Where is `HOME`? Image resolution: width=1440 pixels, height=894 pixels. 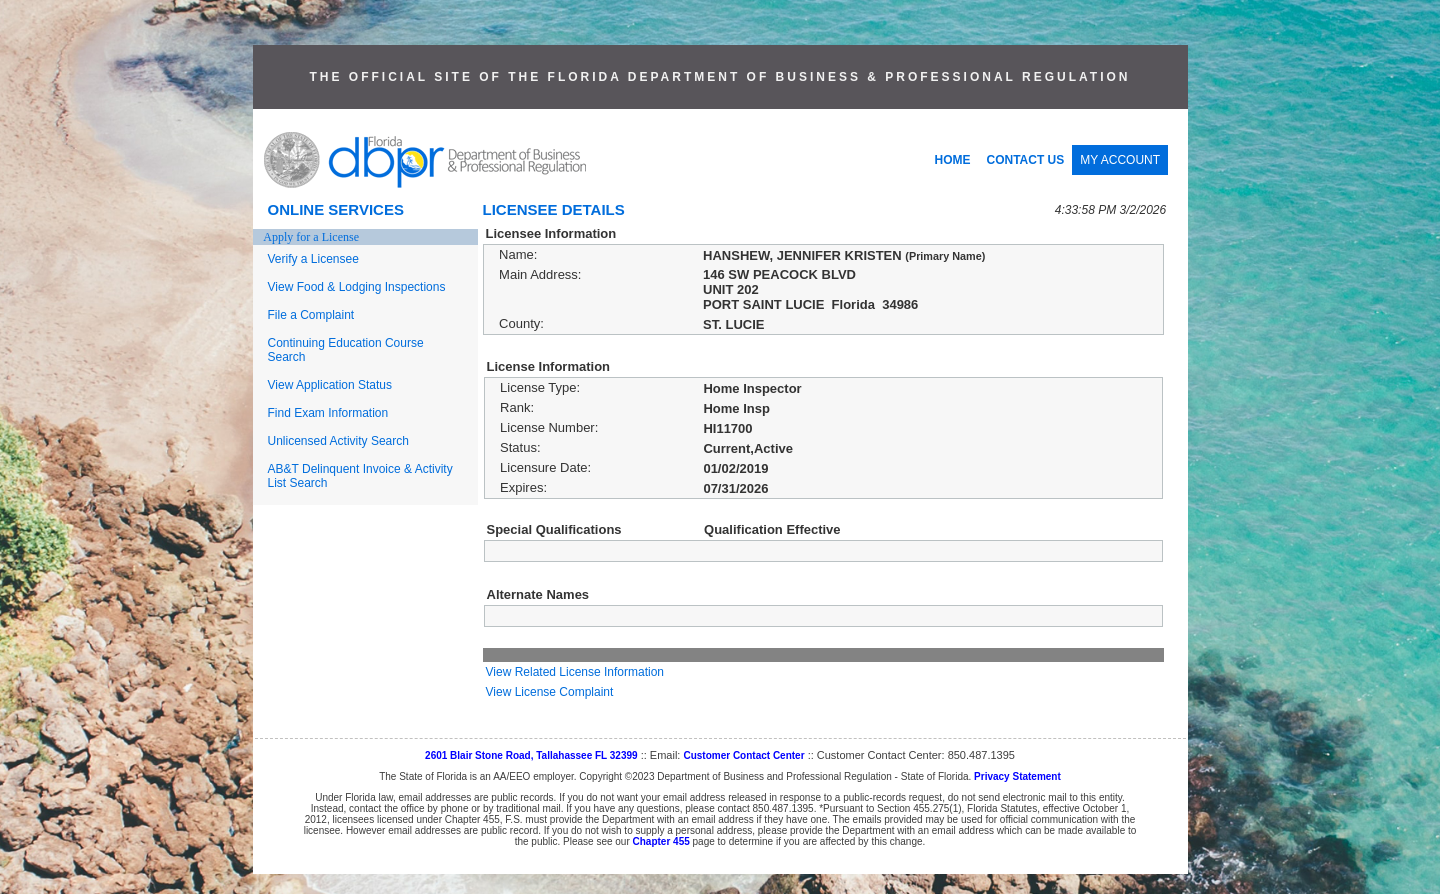 HOME is located at coordinates (953, 160).